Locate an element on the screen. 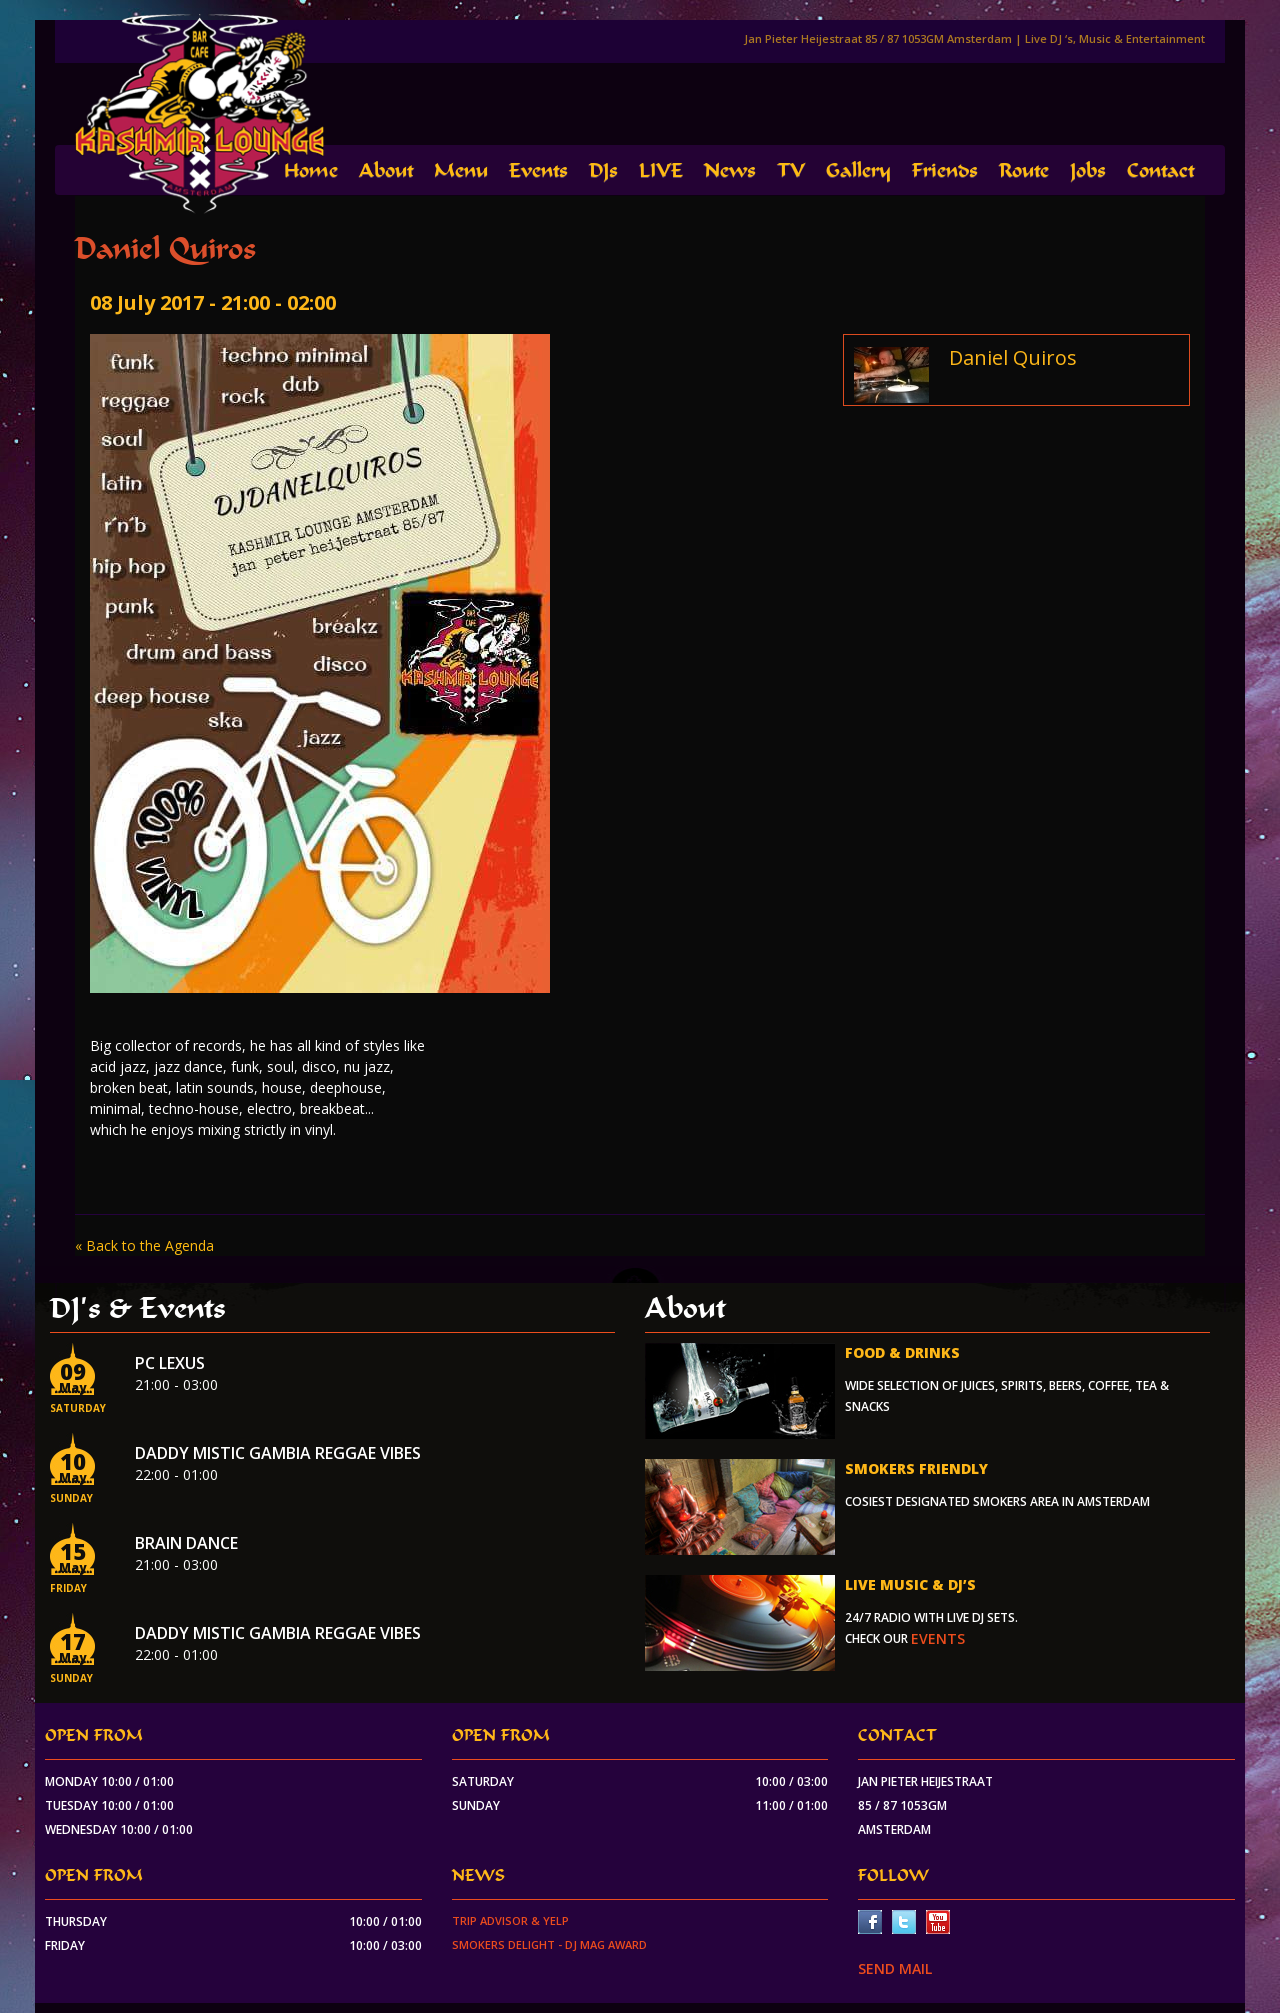  Smokers Delight - DJ Mag Award is located at coordinates (549, 1944).